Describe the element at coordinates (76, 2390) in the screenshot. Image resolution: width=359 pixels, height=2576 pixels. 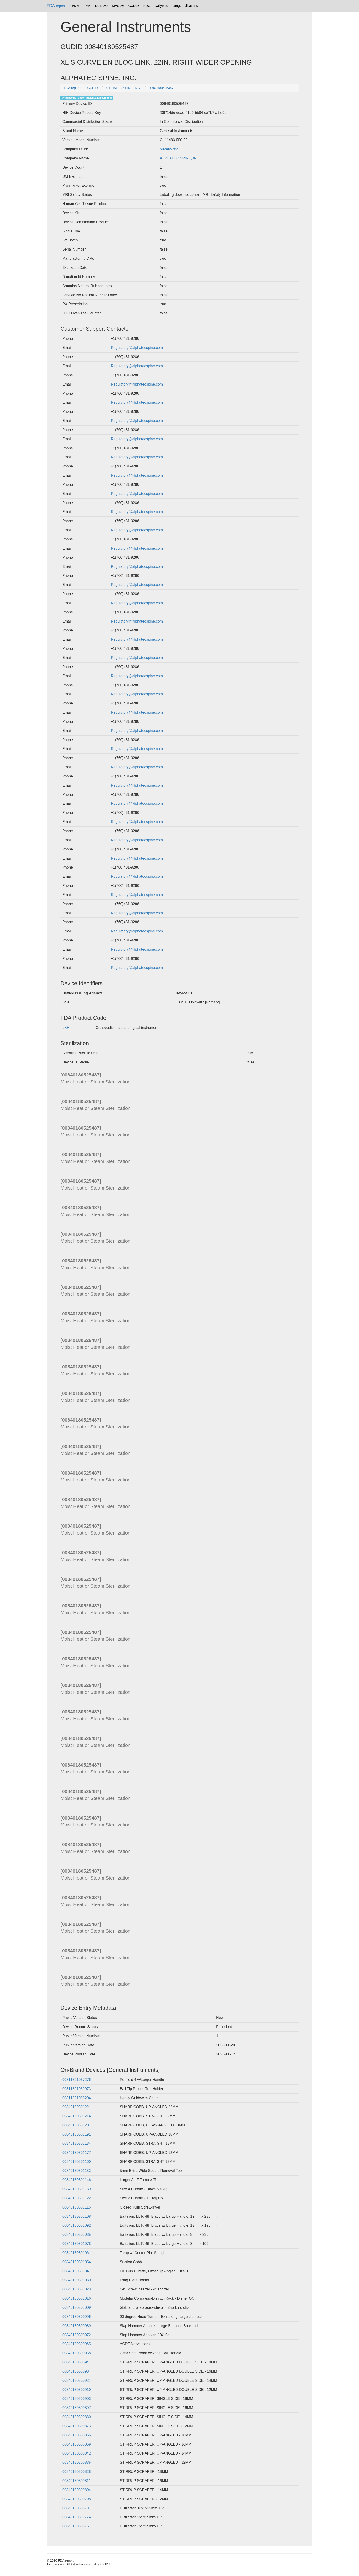
I see `00840180500910` at that location.